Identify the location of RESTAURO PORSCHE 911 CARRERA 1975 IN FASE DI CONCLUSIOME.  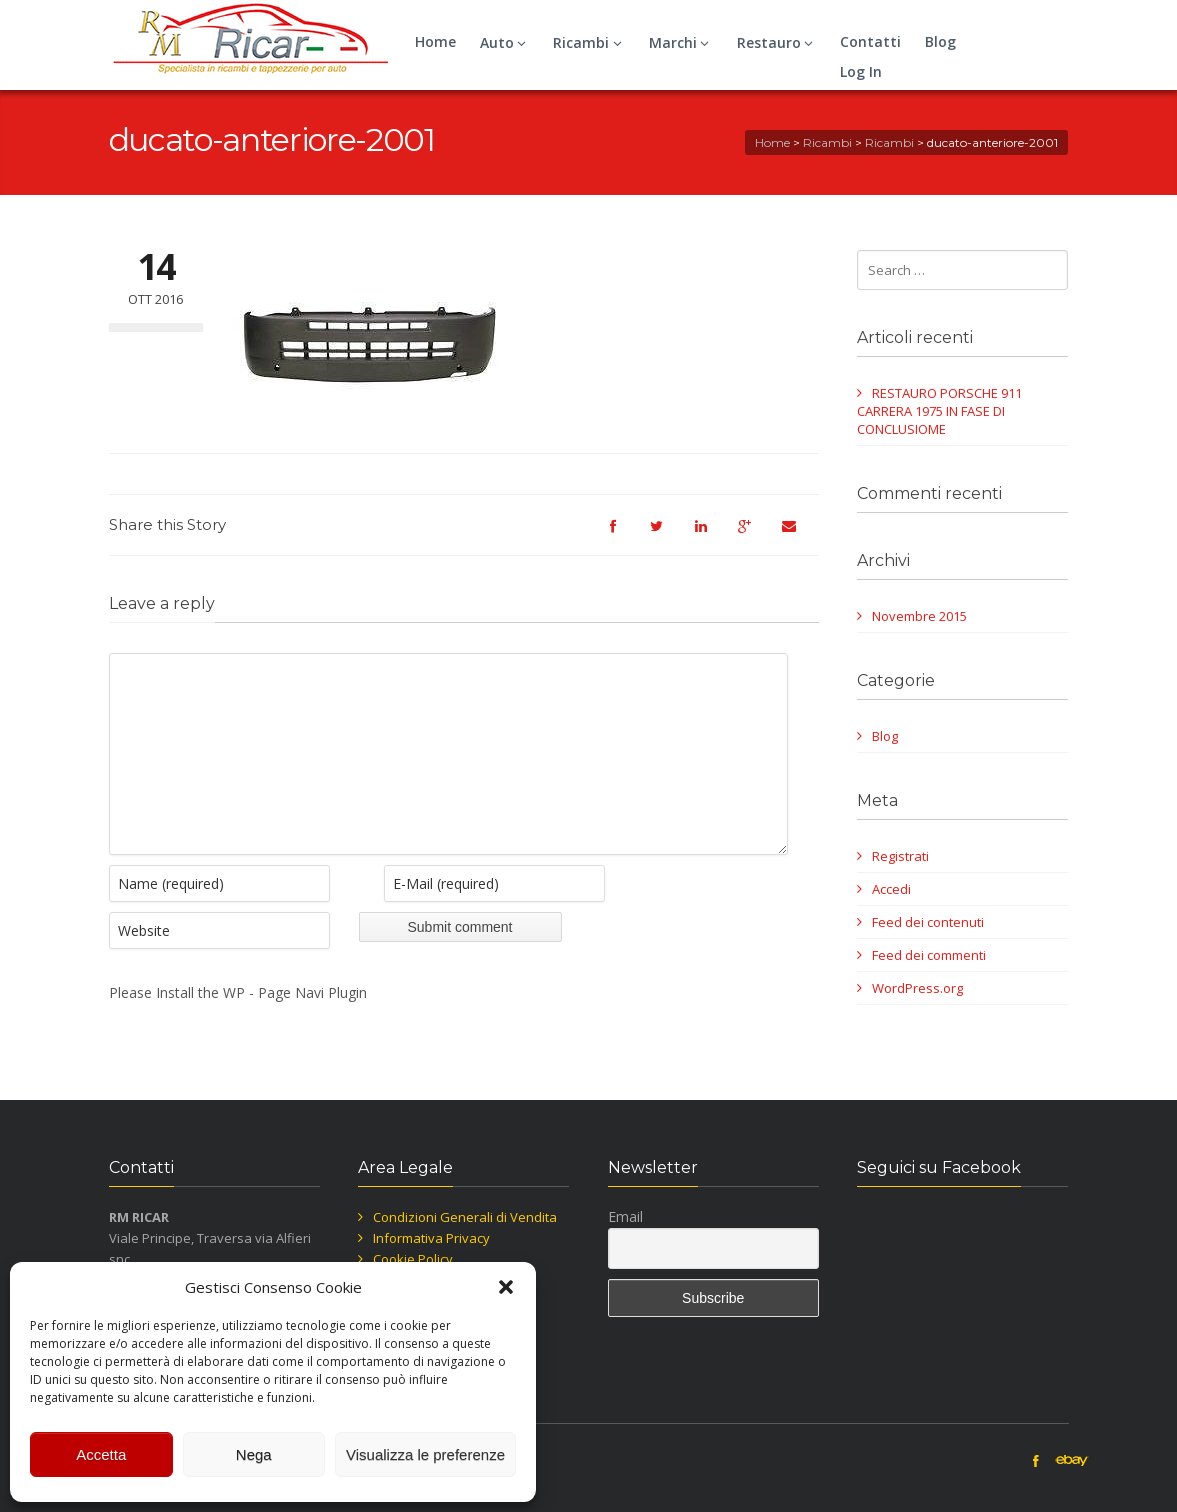
(939, 411).